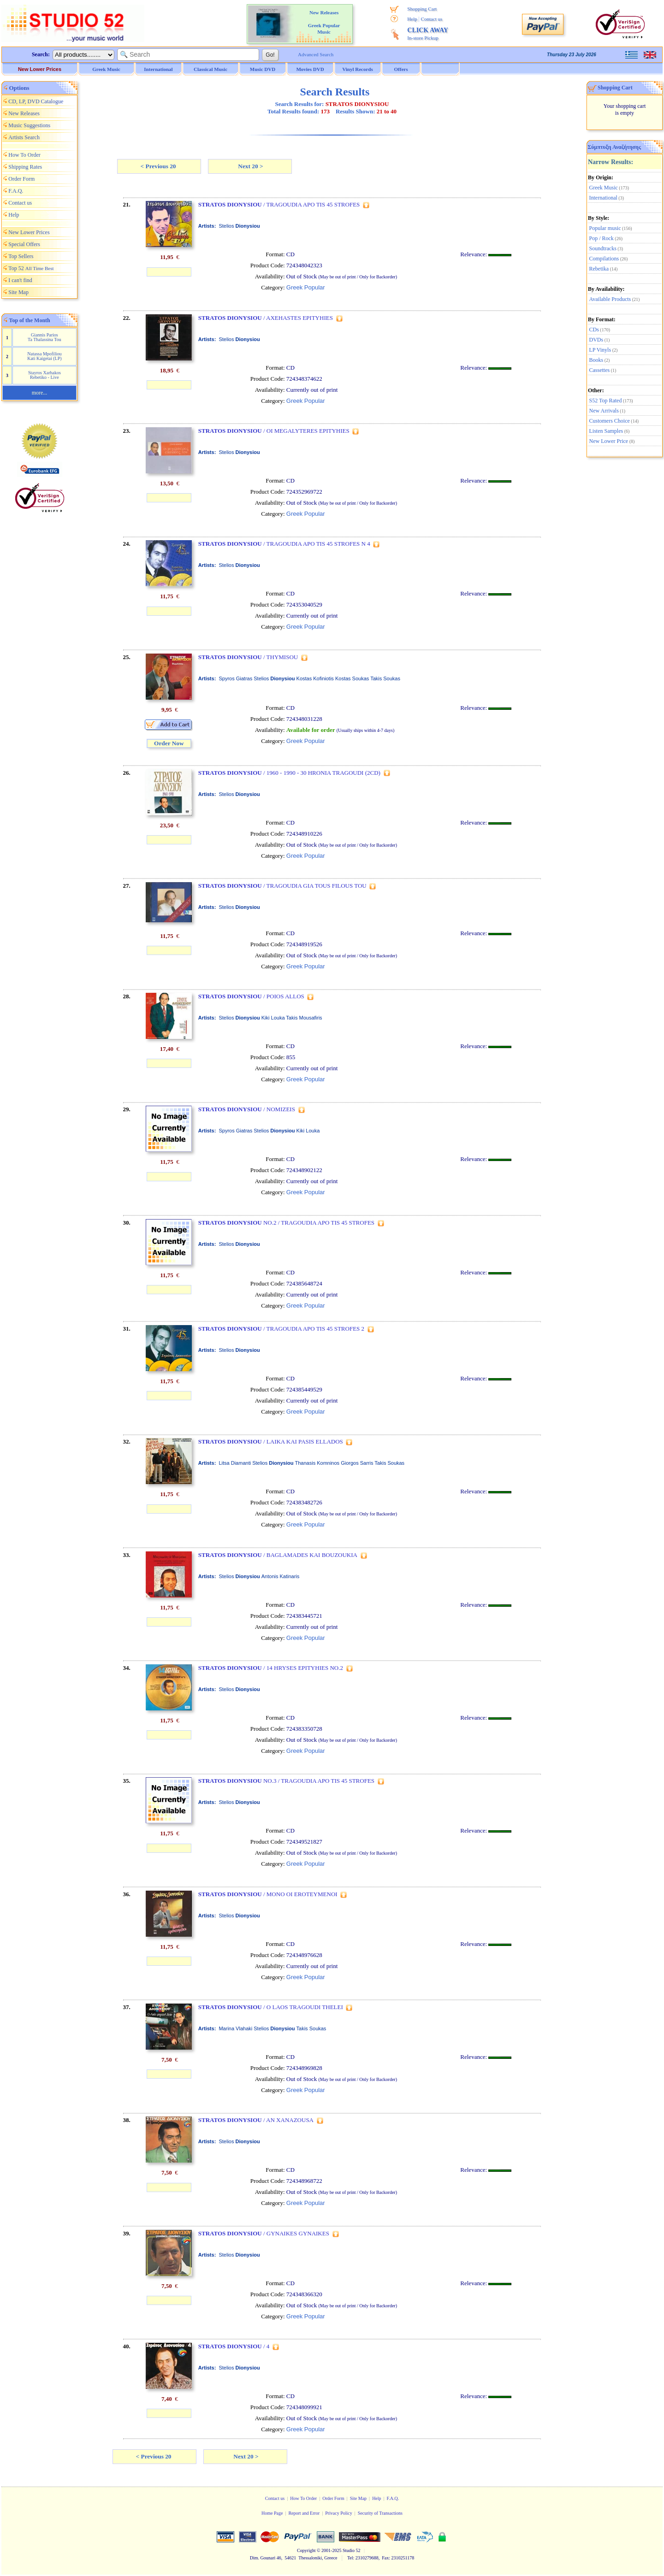 The image size is (664, 2576). What do you see at coordinates (15, 191) in the screenshot?
I see `F.A.Q.` at bounding box center [15, 191].